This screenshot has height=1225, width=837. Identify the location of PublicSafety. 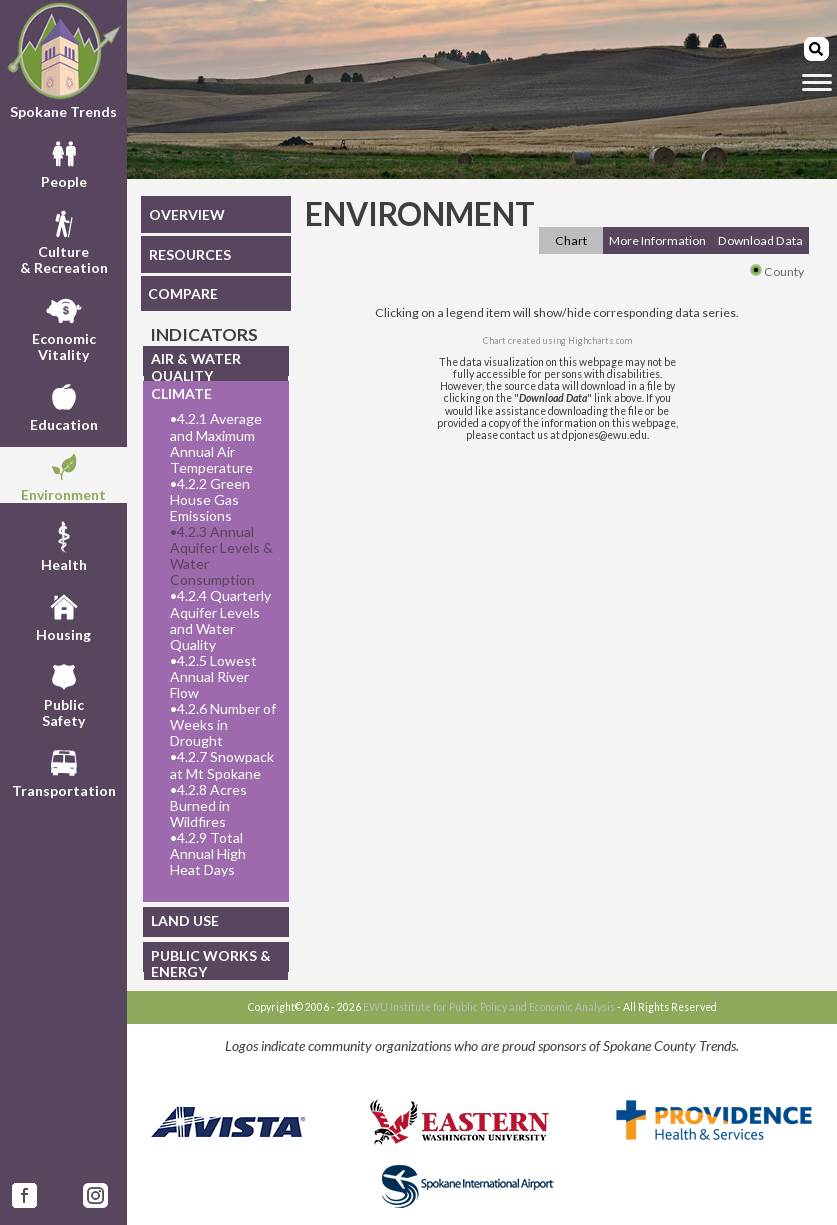
(63, 693).